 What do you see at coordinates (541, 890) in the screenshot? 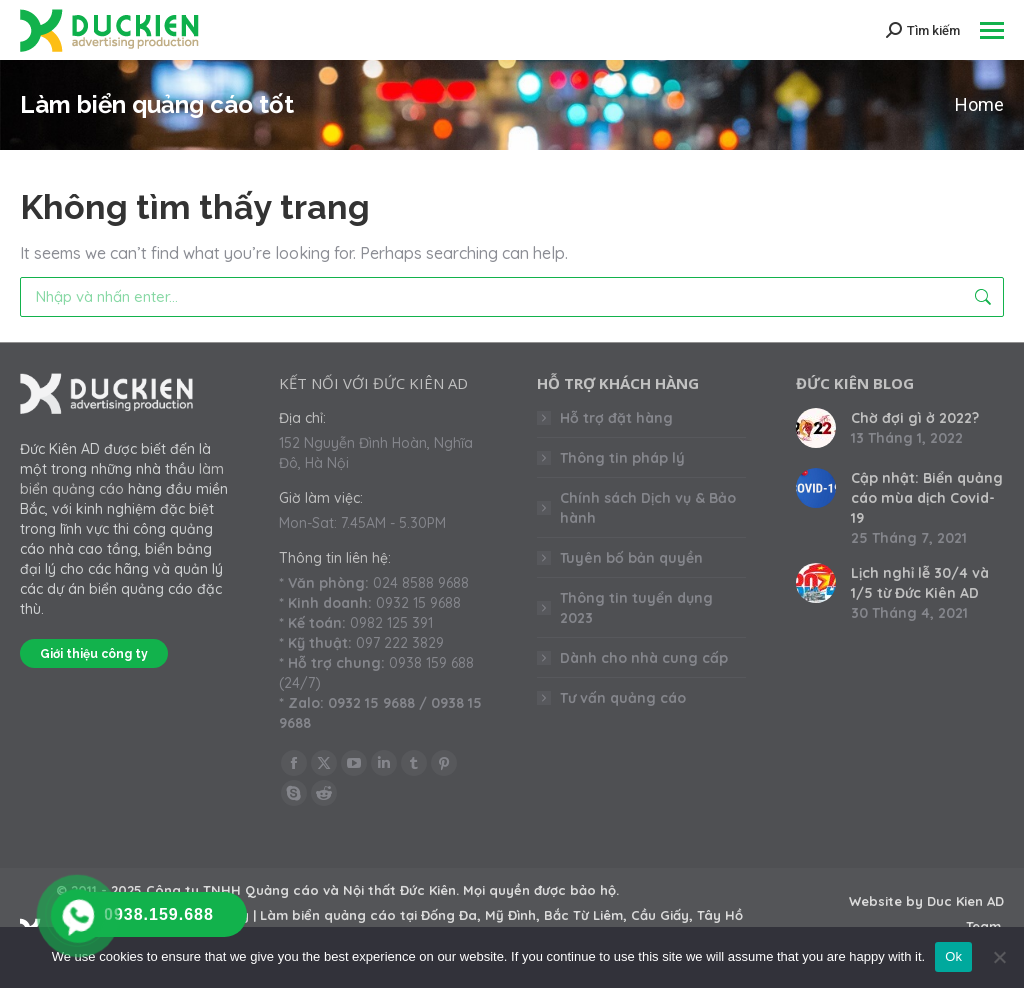
I see `Mọi quyền được bảo hộ.` at bounding box center [541, 890].